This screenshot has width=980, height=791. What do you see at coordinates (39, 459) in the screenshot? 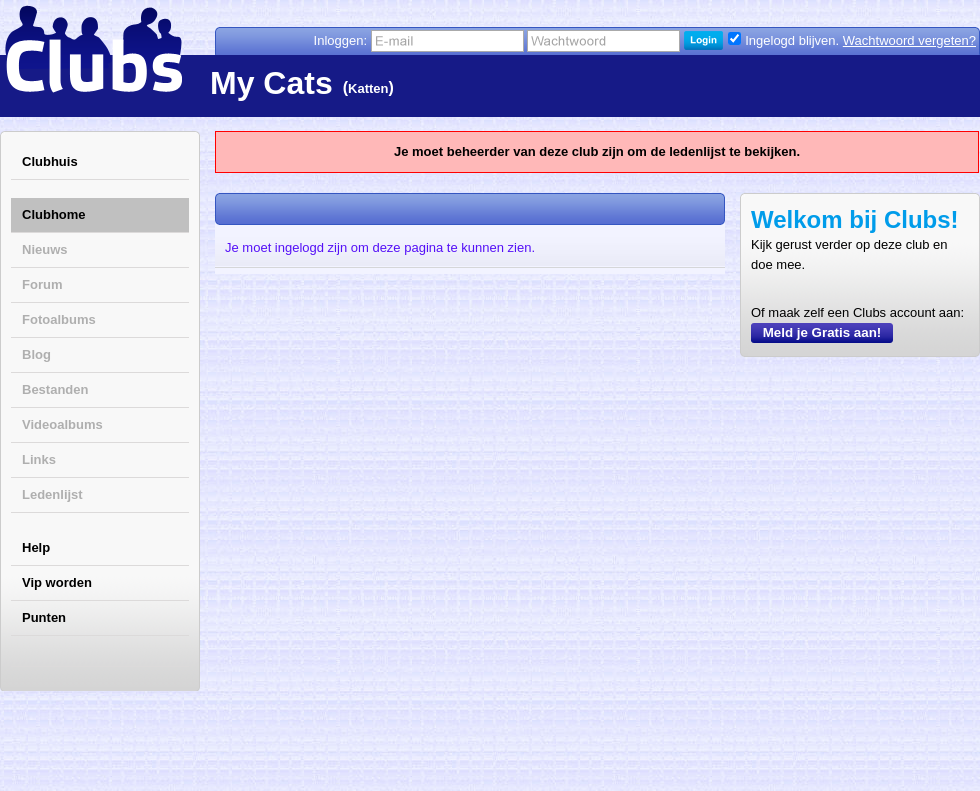
I see `Links` at bounding box center [39, 459].